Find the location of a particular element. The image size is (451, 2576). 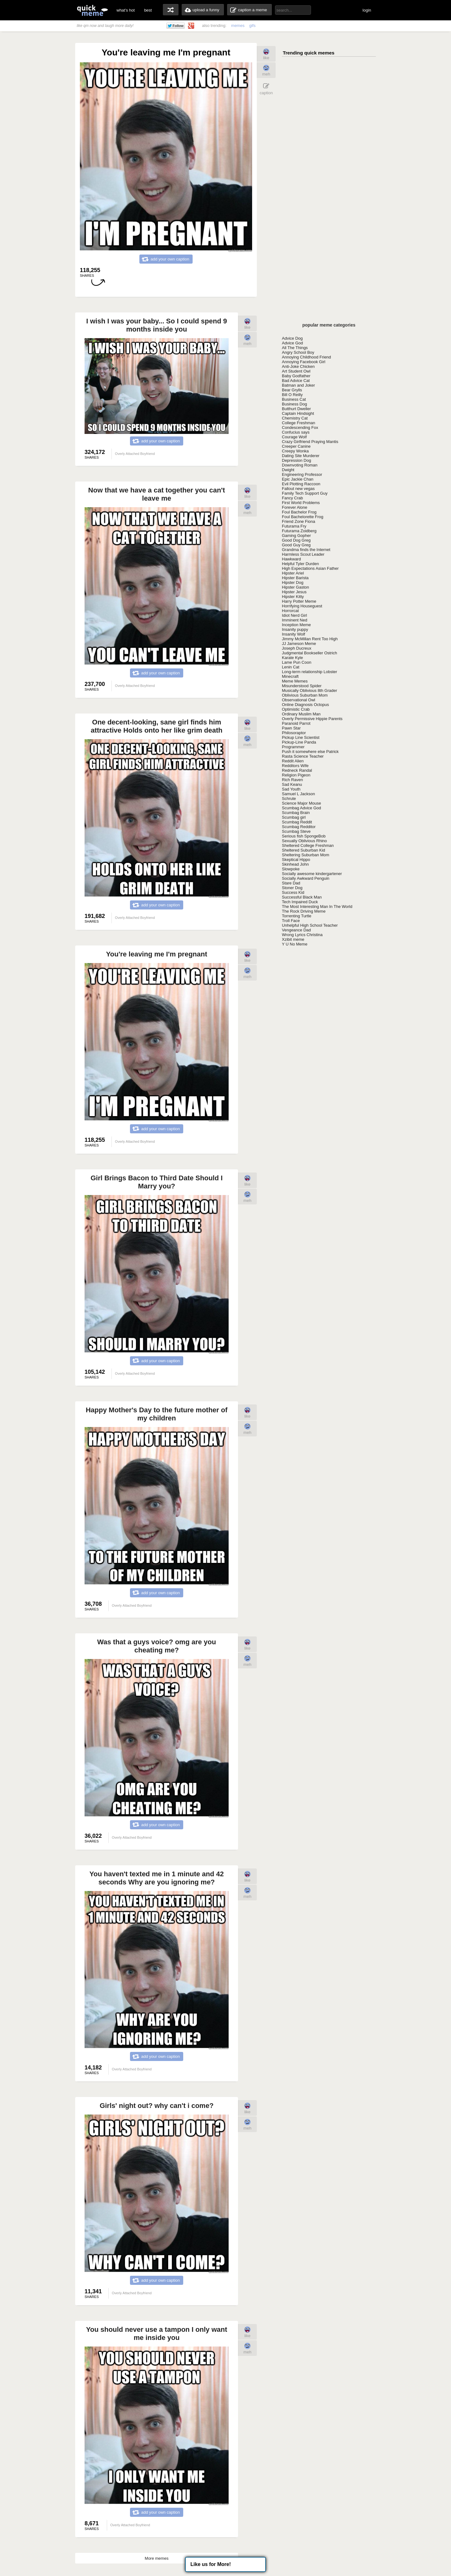

Advice Dog is located at coordinates (292, 338).